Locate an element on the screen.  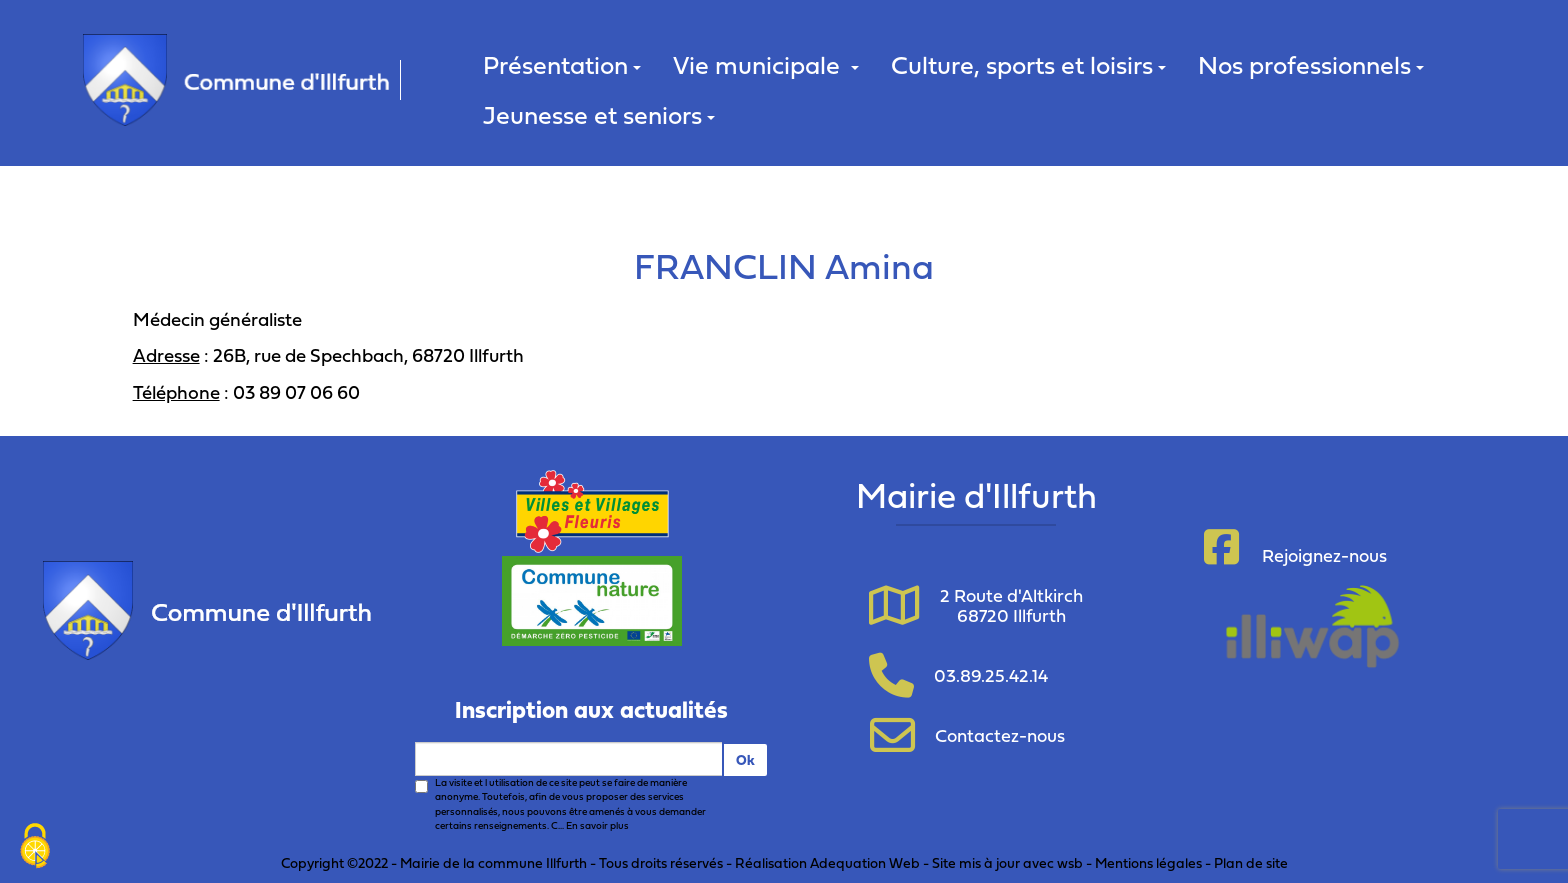
Jeunesse et seniors is located at coordinates (599, 114).